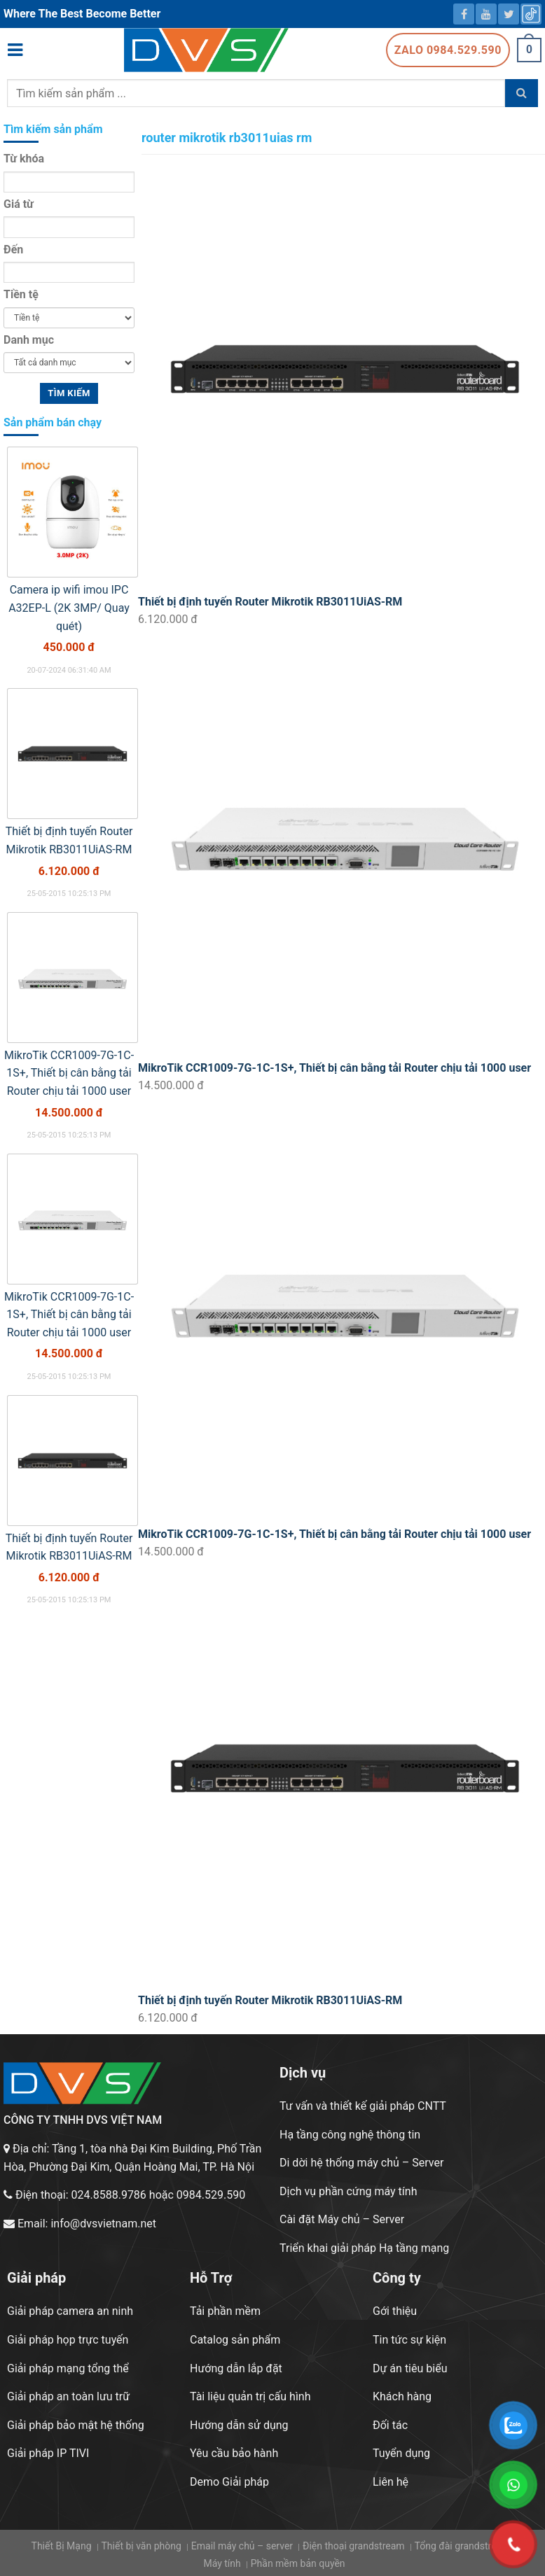 This screenshot has height=2576, width=545. What do you see at coordinates (19, 204) in the screenshot?
I see `Giá từ` at bounding box center [19, 204].